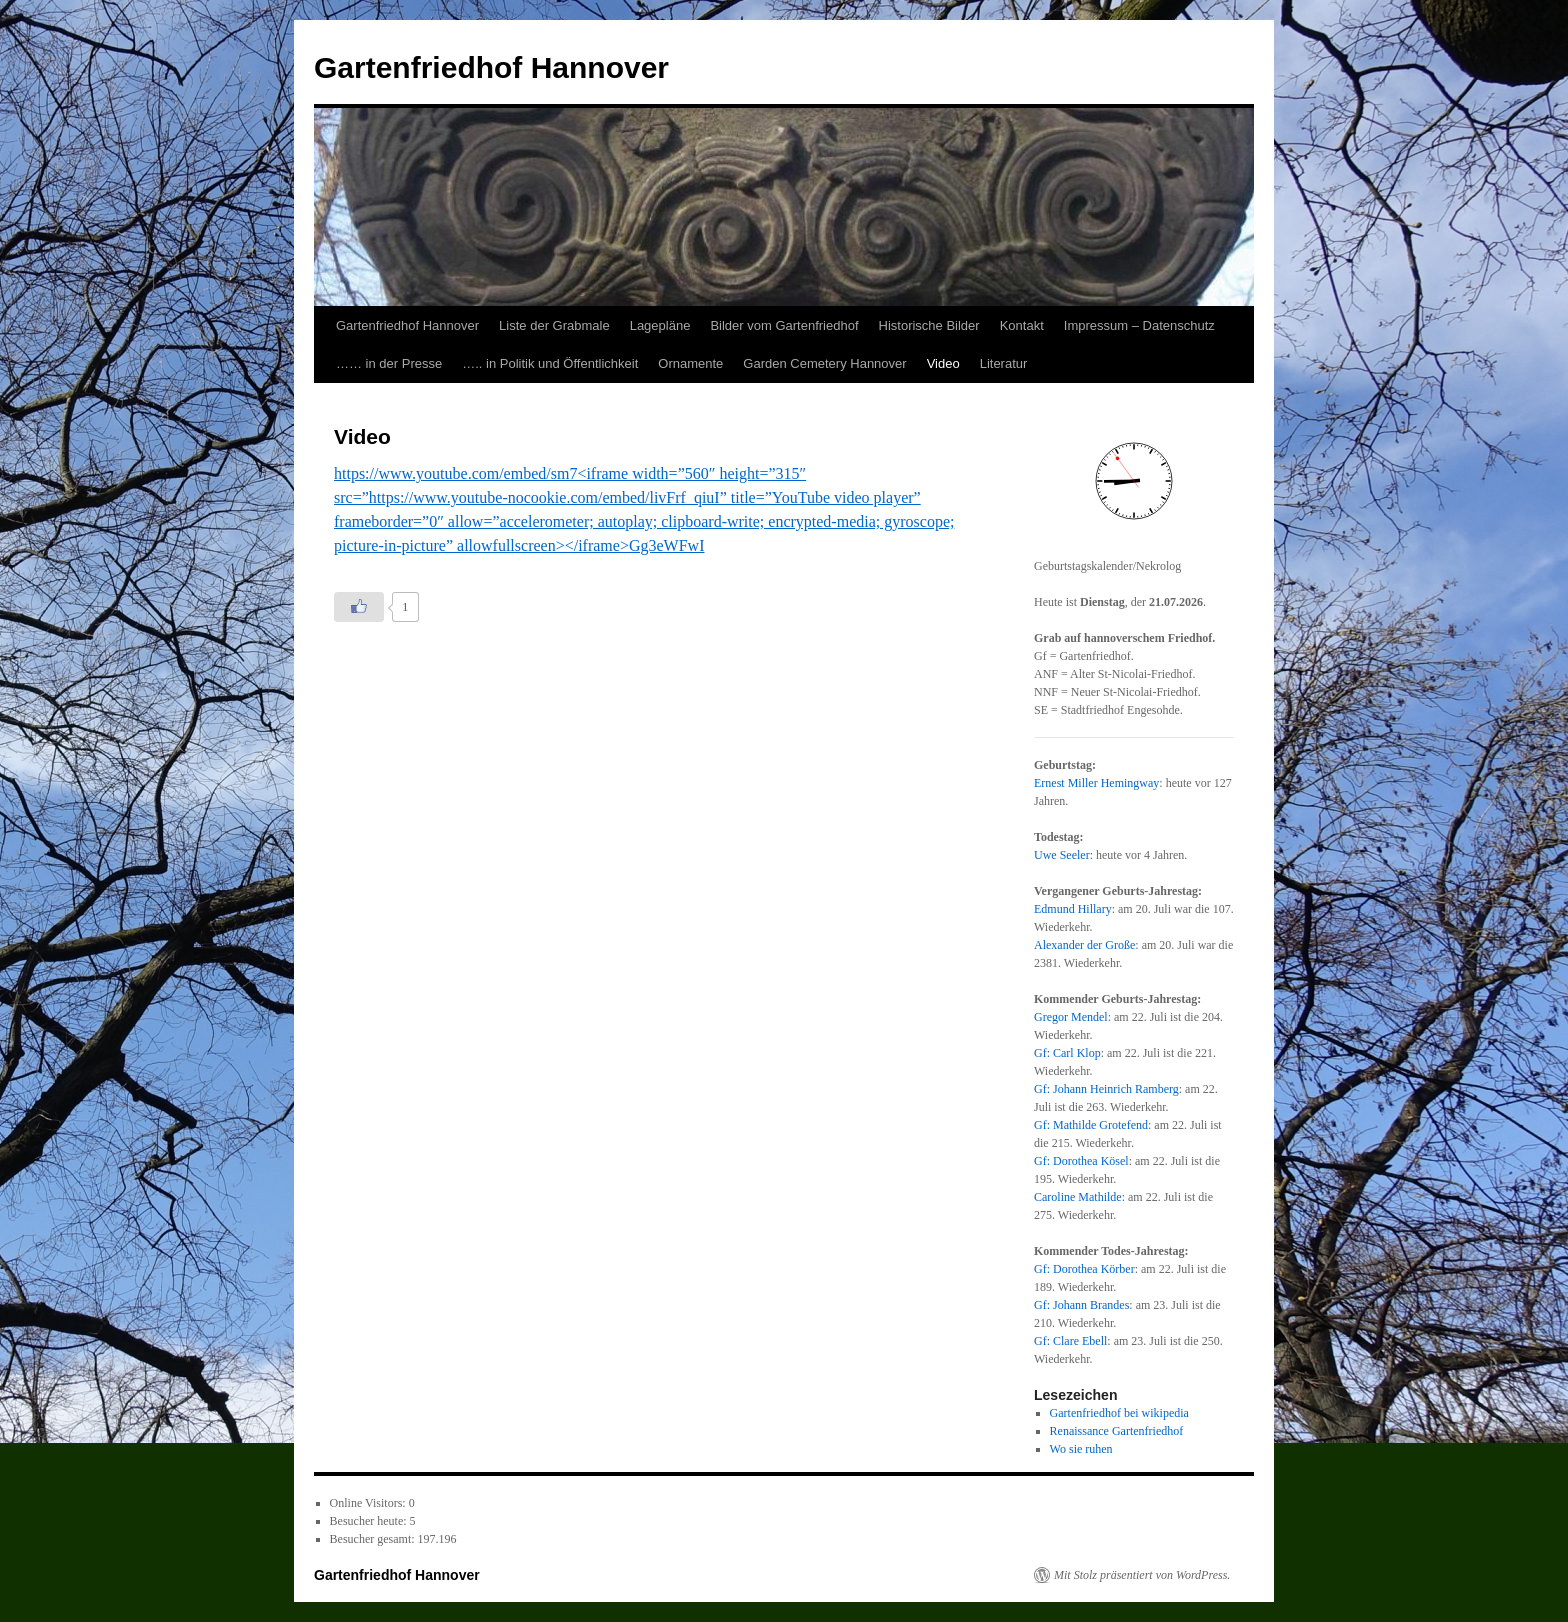 The image size is (1568, 1622). Describe the element at coordinates (660, 325) in the screenshot. I see `Lagepläne` at that location.